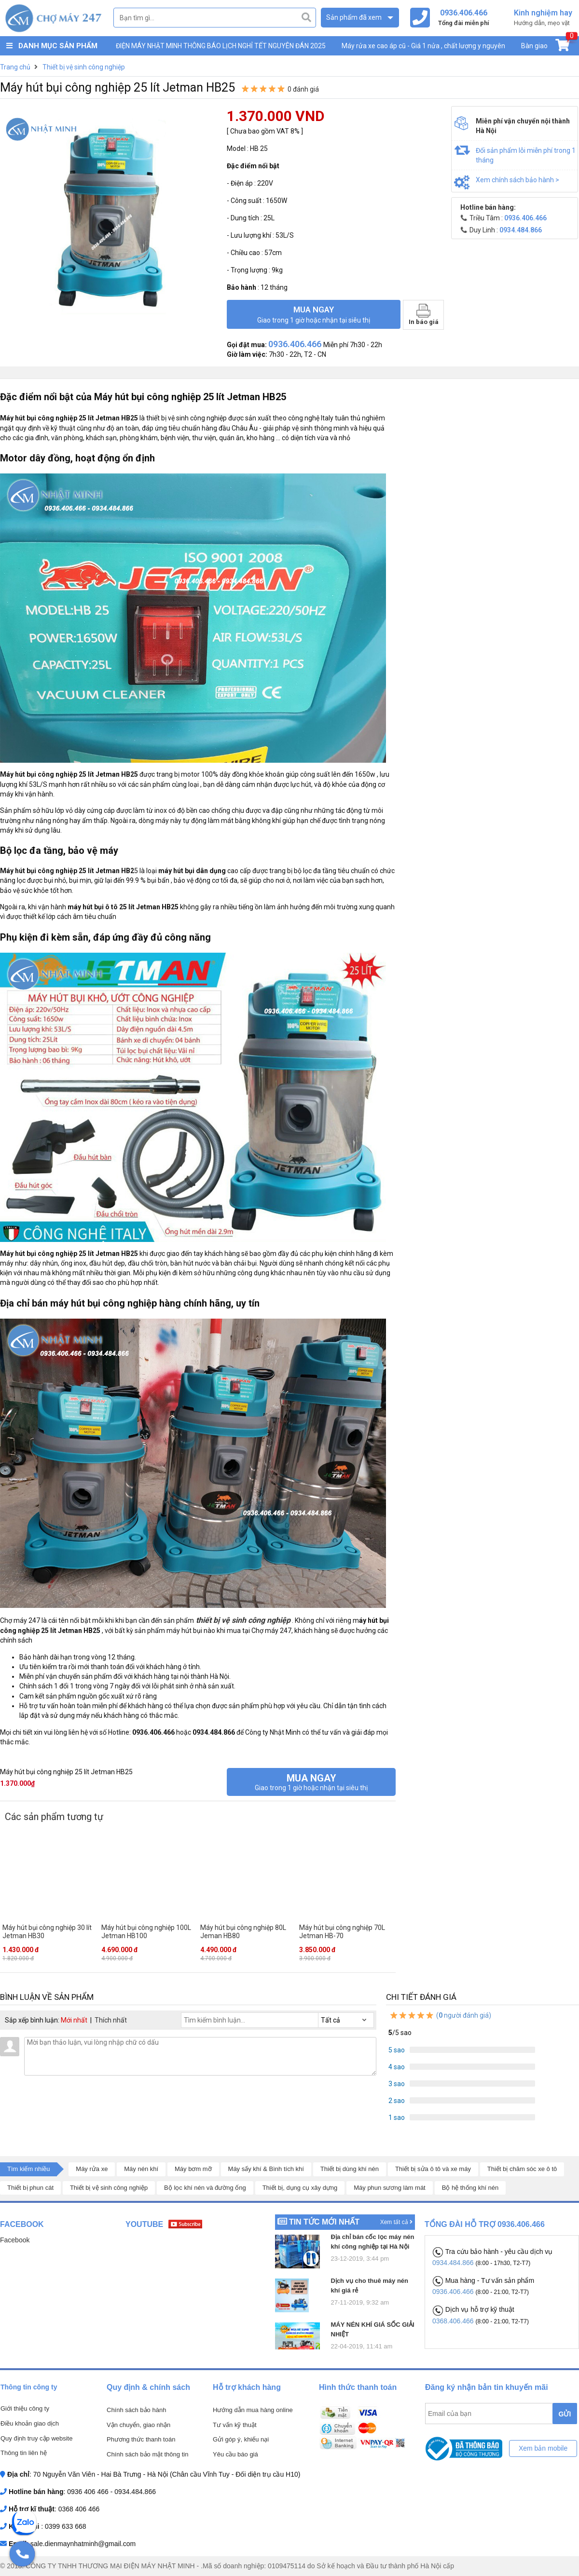 The width and height of the screenshot is (579, 2576). Describe the element at coordinates (241, 2439) in the screenshot. I see `Gửi góp ý, khiếu nại` at that location.